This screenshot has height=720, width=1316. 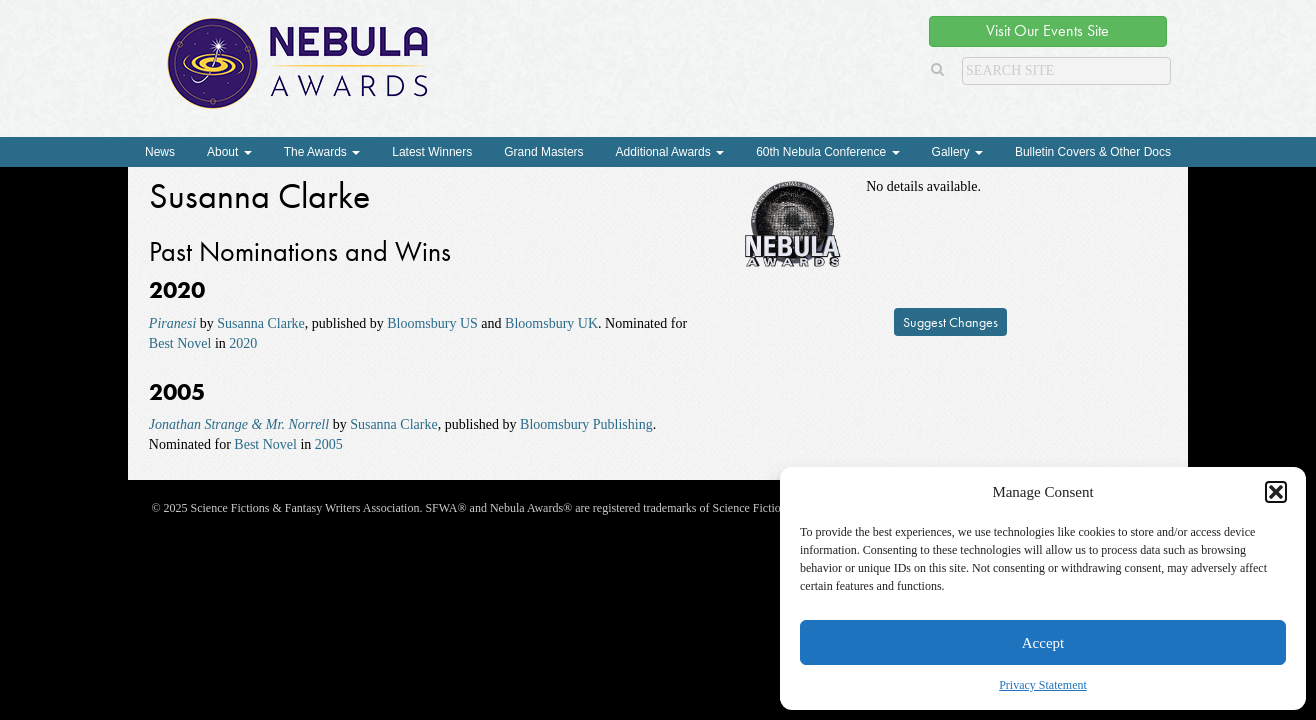 What do you see at coordinates (260, 323) in the screenshot?
I see `Susanna Clarke` at bounding box center [260, 323].